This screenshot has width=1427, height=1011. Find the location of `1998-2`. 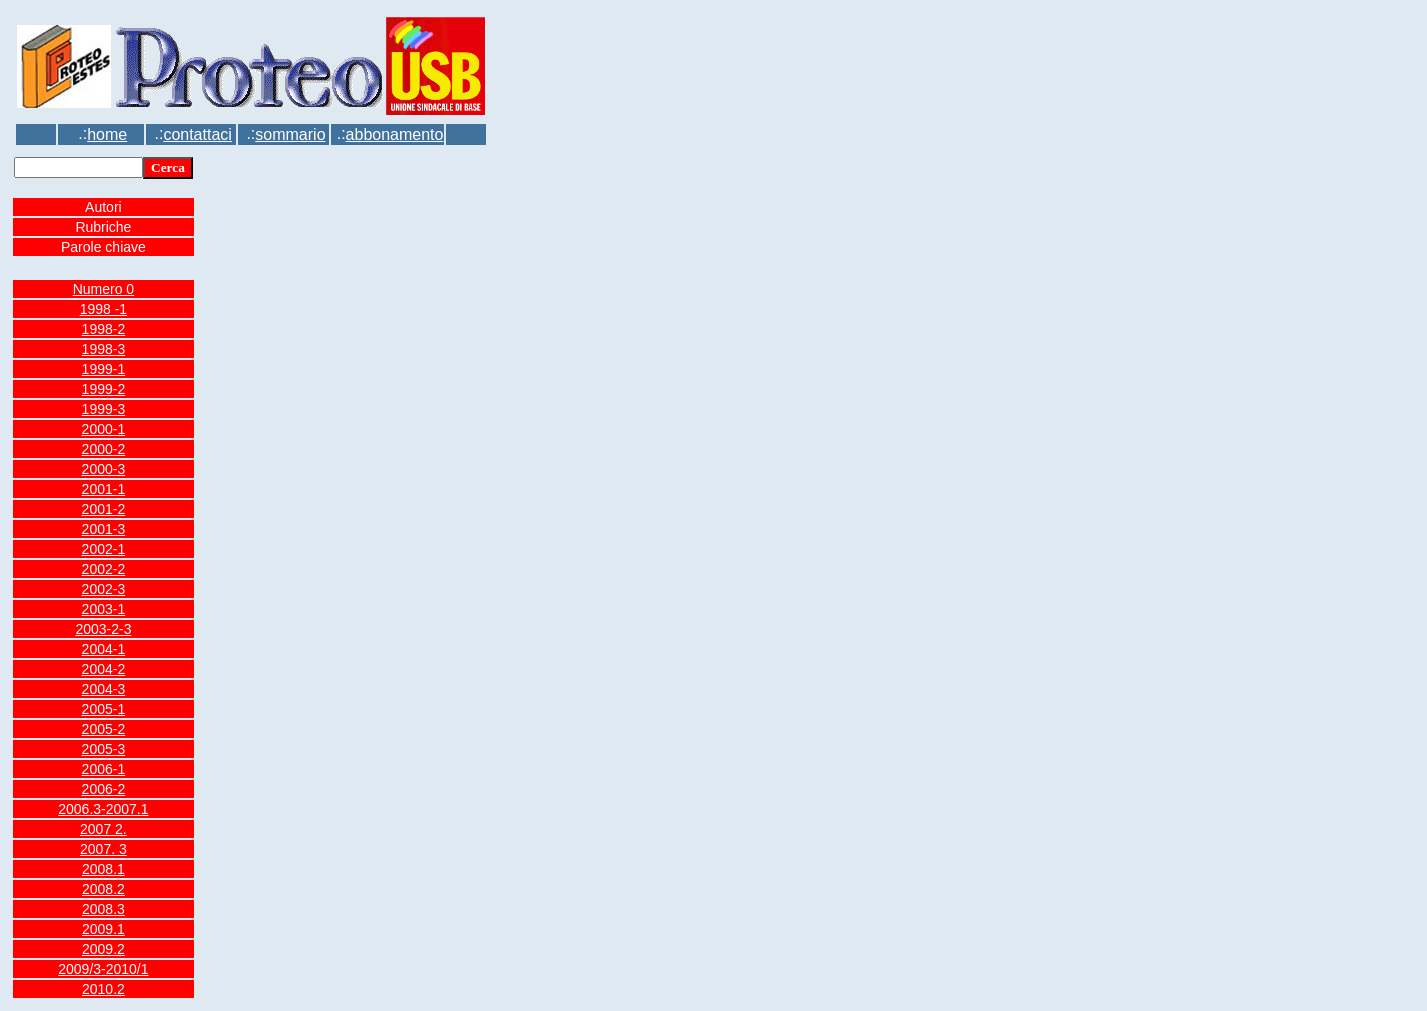

1998-2 is located at coordinates (104, 329).